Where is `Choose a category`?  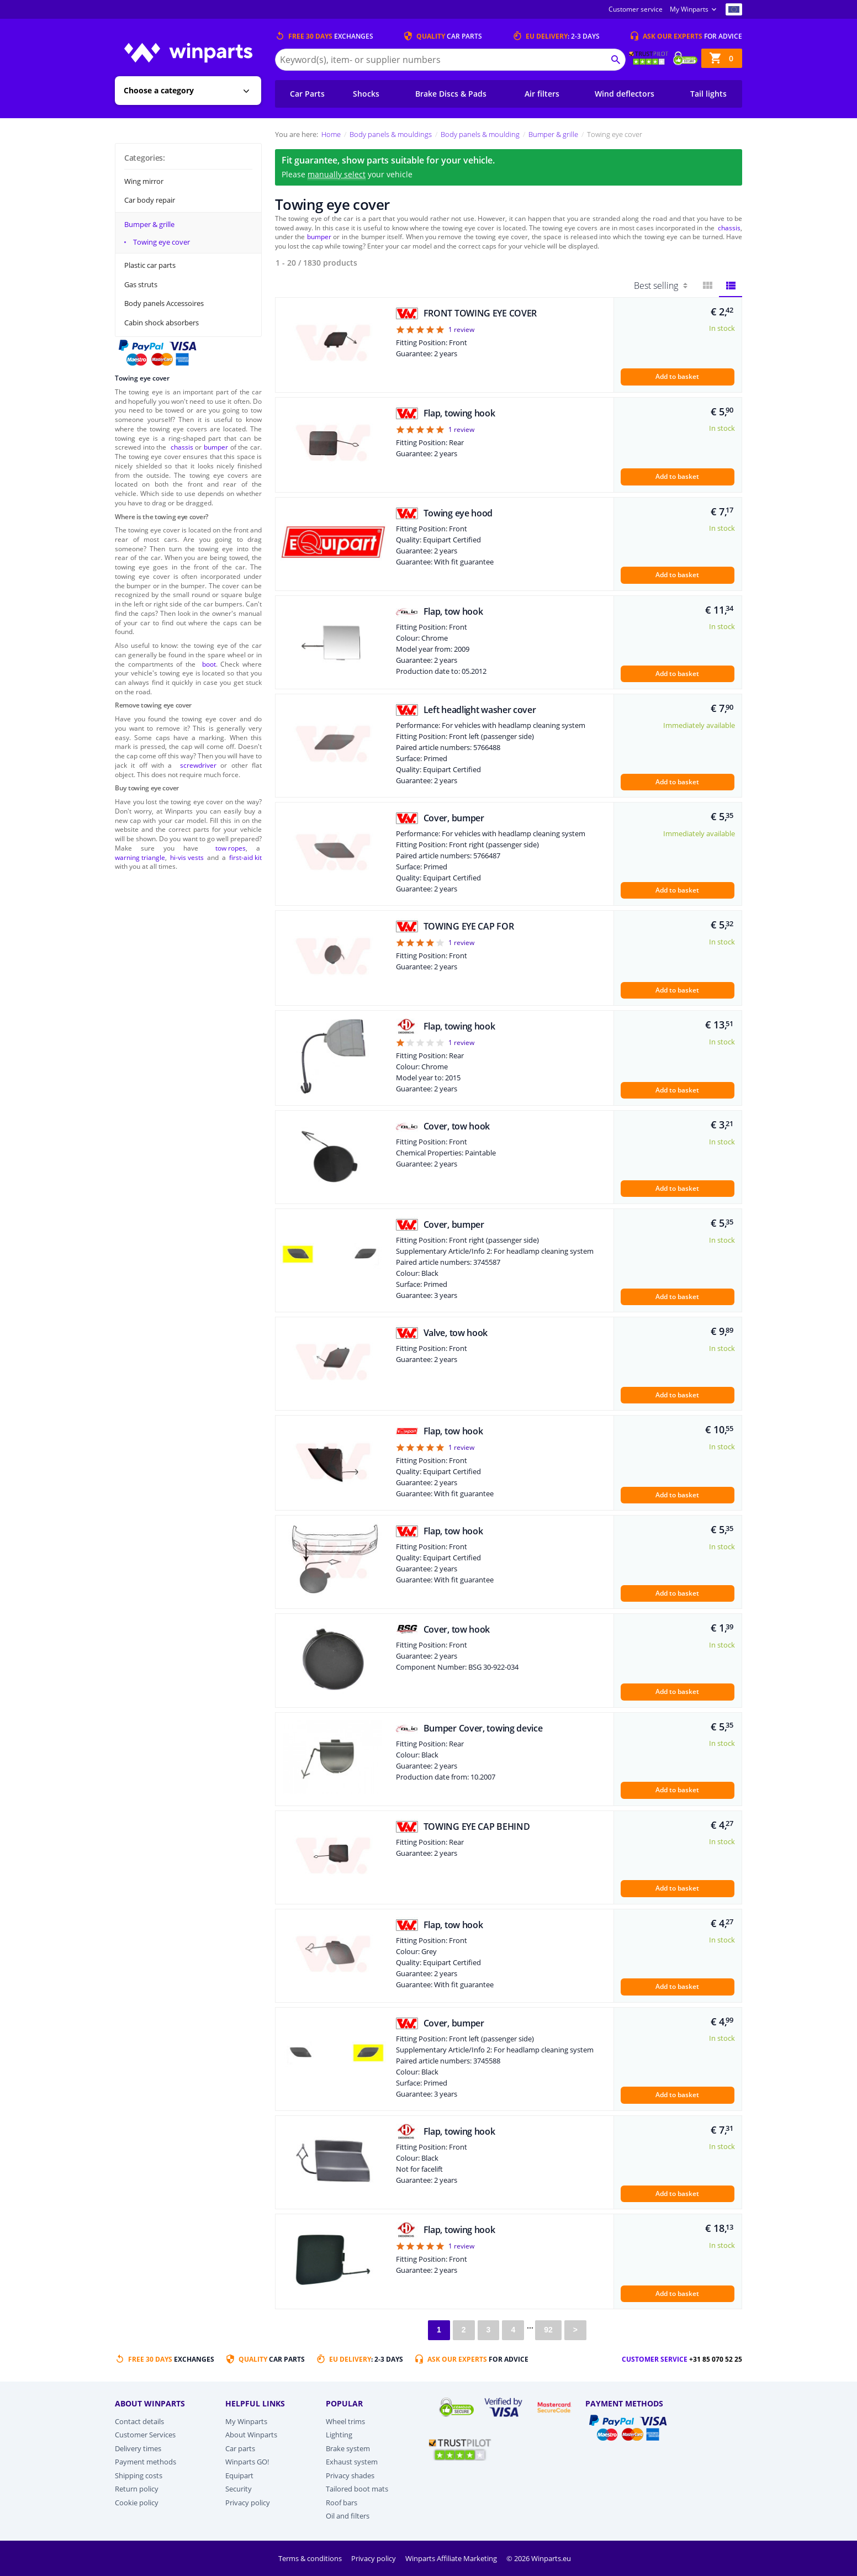 Choose a category is located at coordinates (159, 90).